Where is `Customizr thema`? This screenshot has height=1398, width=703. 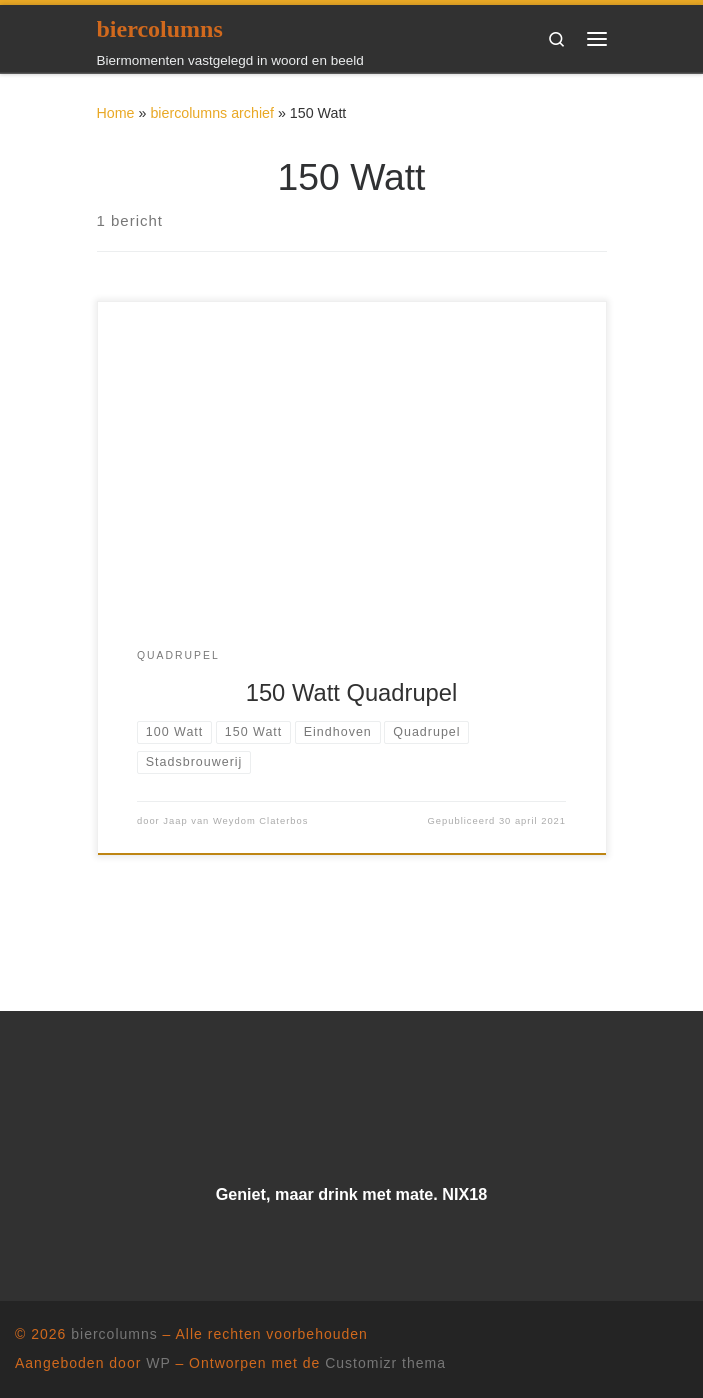
Customizr thema is located at coordinates (385, 1363).